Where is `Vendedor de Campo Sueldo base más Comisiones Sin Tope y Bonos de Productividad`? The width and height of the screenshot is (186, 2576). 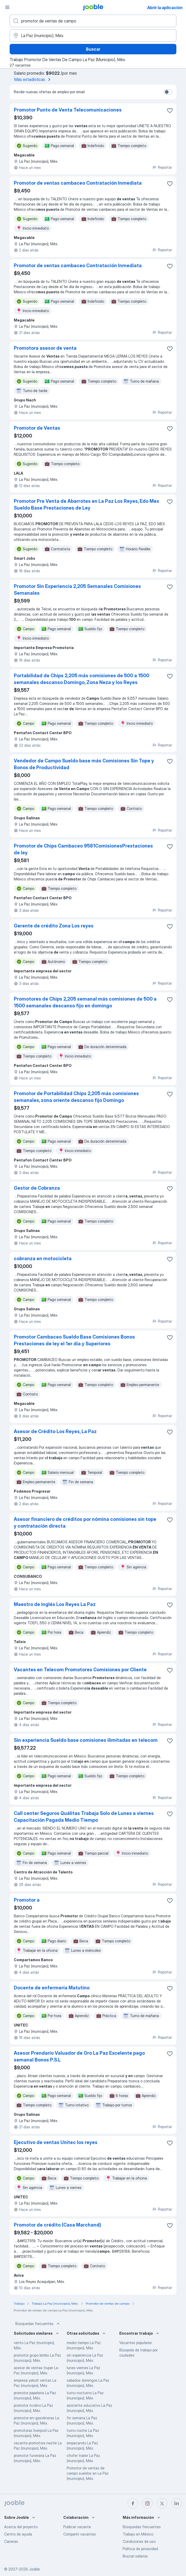
Vendedor de Campo Sueldo base más Comisiones Sin Tope y Bonos de Productividad is located at coordinates (84, 764).